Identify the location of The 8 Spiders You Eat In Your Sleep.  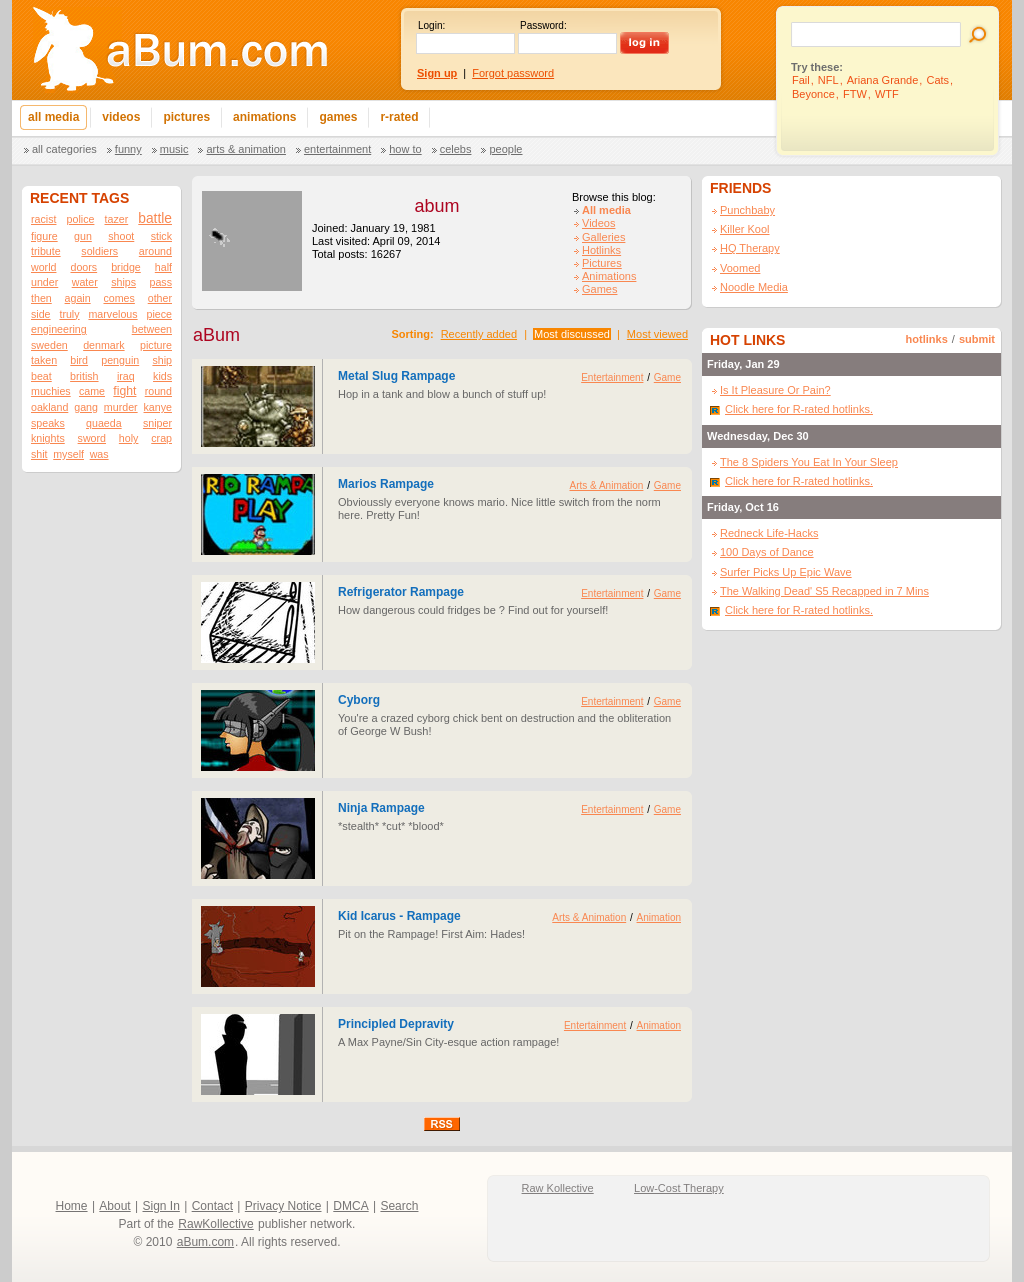
(809, 462).